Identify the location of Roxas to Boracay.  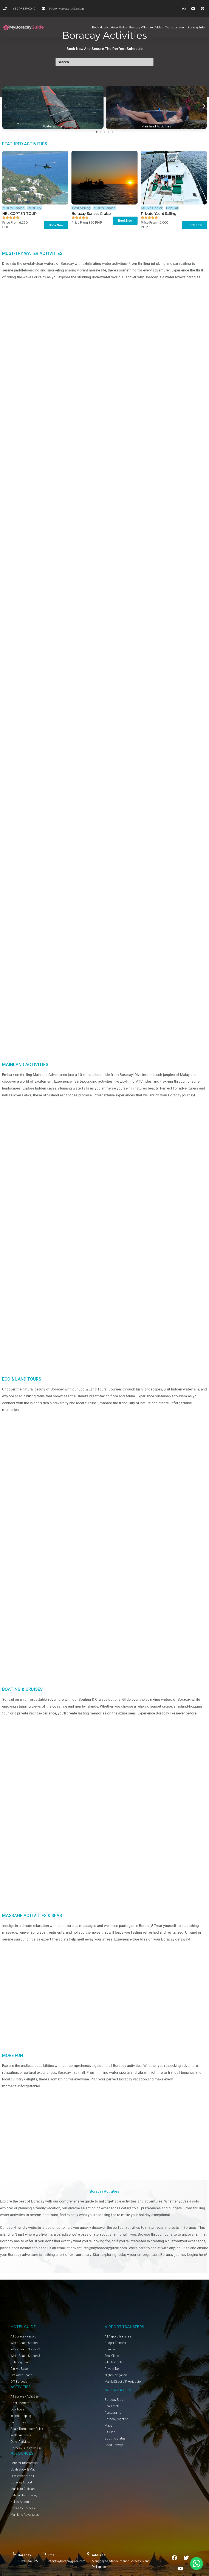
(23, 2508).